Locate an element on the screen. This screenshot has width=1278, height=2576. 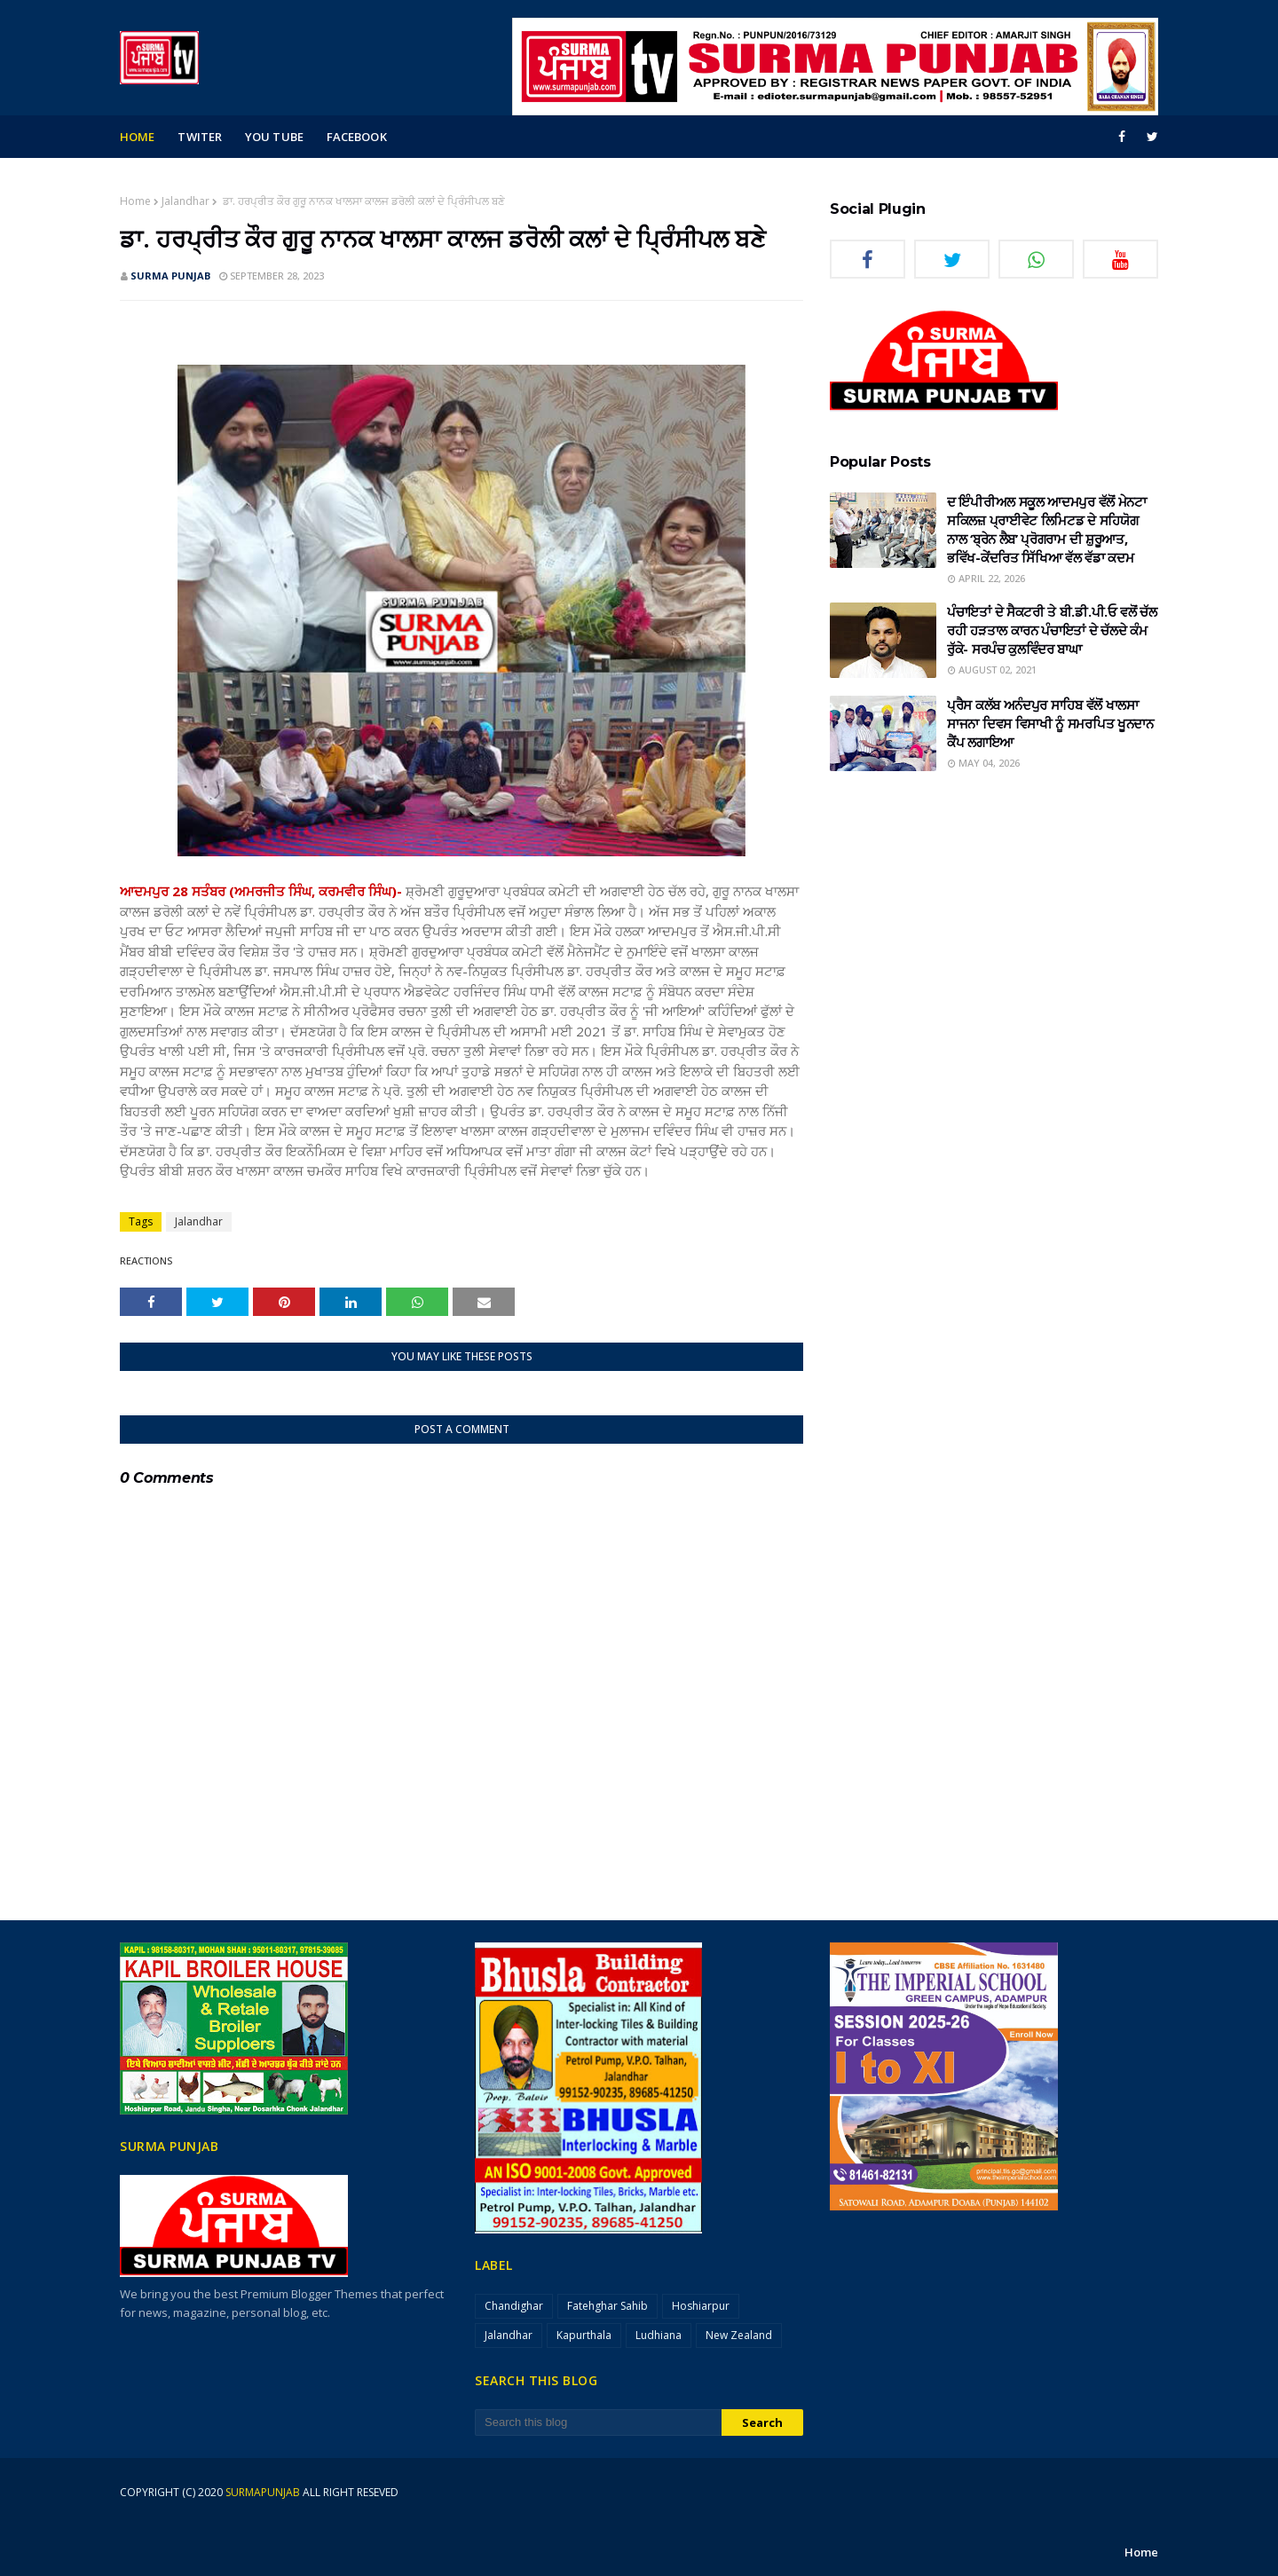
Hoshiarpur is located at coordinates (701, 2305).